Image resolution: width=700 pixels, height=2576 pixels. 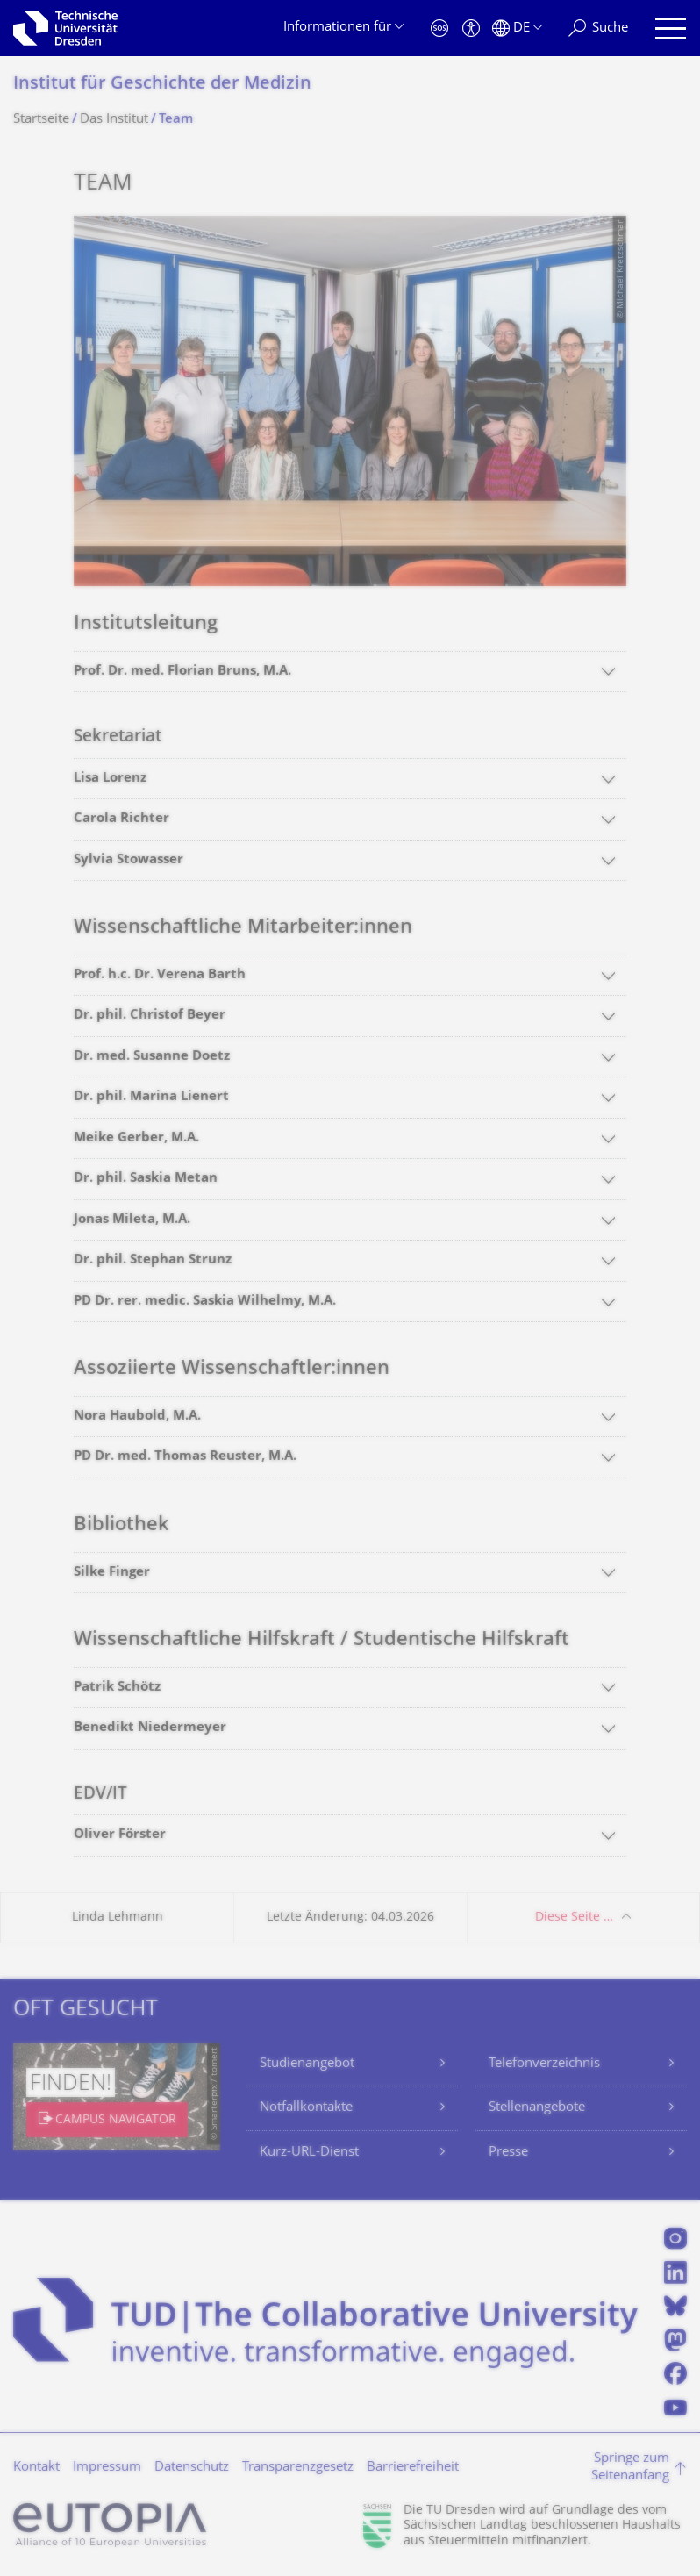 What do you see at coordinates (107, 2467) in the screenshot?
I see `Impressum` at bounding box center [107, 2467].